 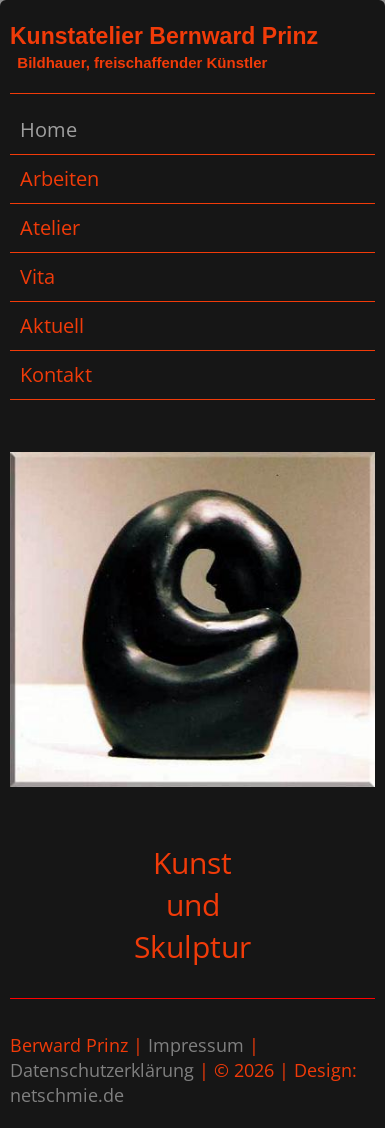 I want to click on Home, so click(x=48, y=129).